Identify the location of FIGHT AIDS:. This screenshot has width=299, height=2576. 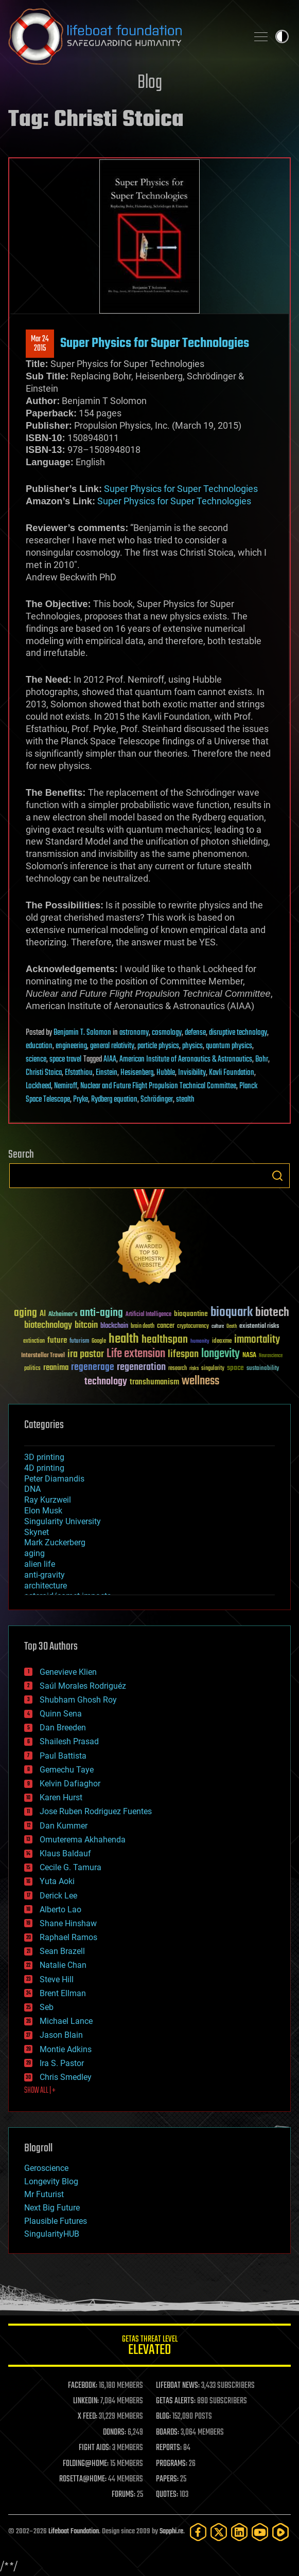
(95, 2448).